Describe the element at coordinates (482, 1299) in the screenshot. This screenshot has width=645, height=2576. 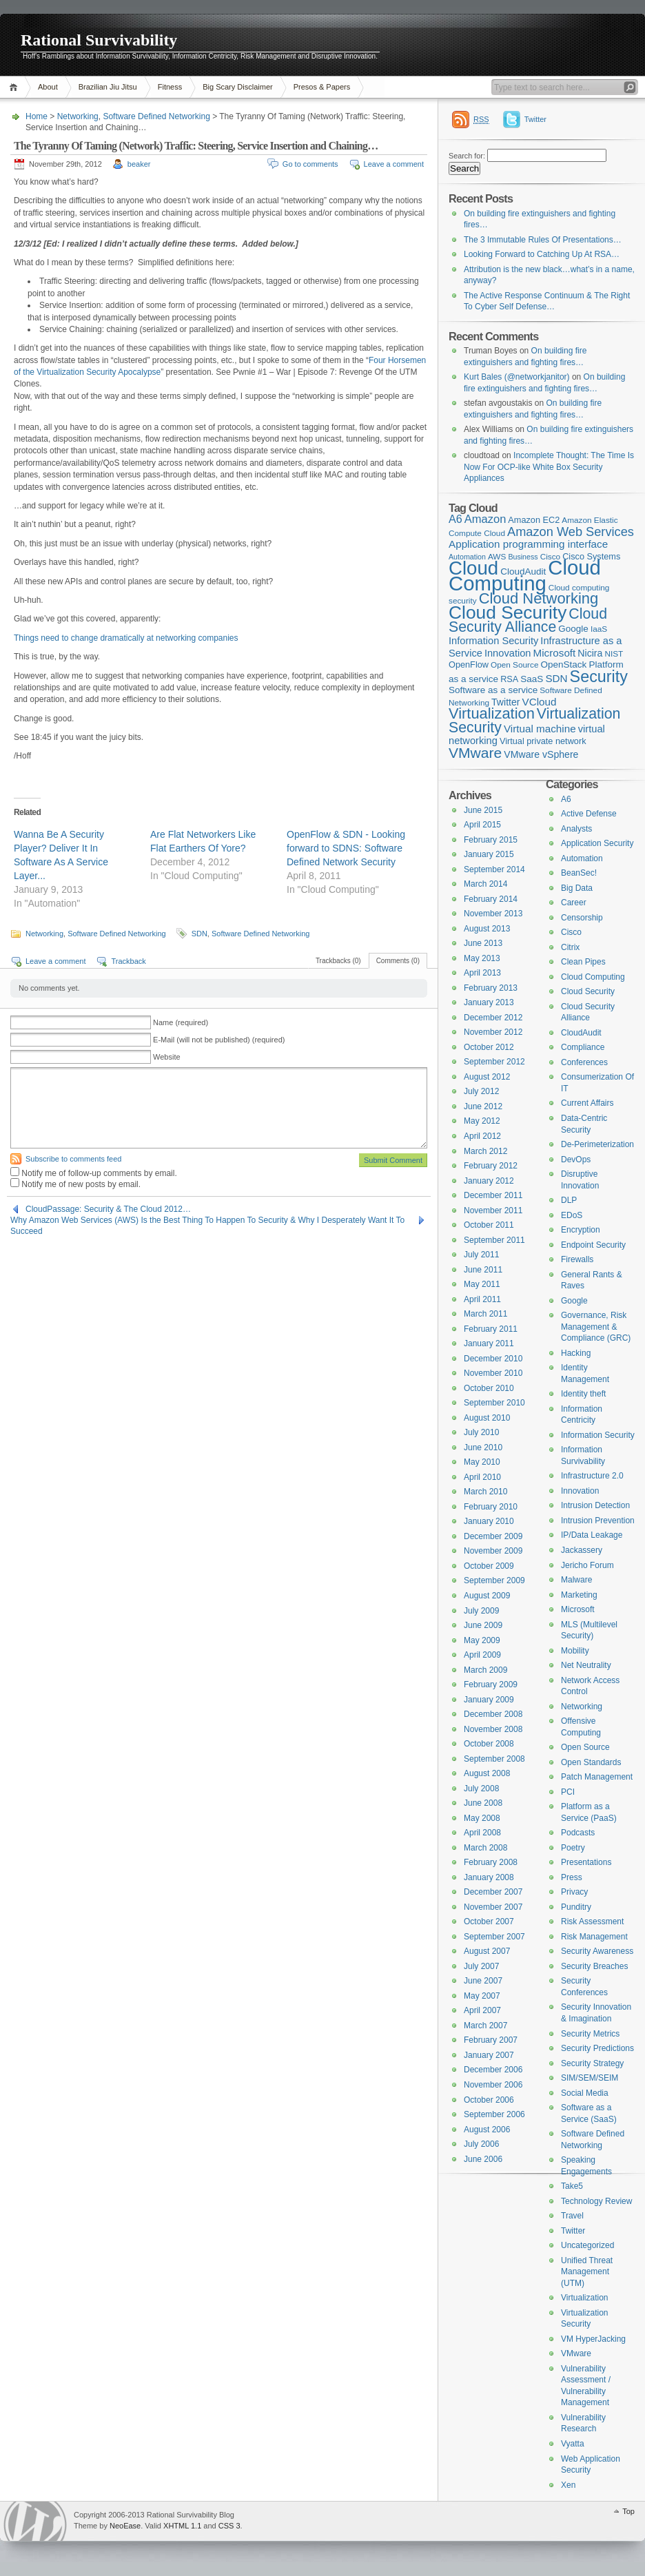
I see `April 2011` at that location.